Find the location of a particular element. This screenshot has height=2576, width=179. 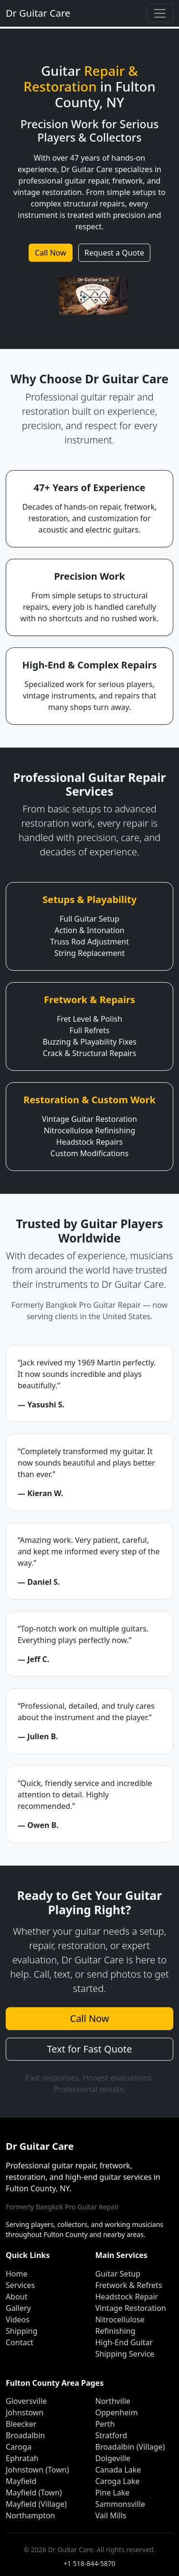

Johnstown is located at coordinates (24, 2412).